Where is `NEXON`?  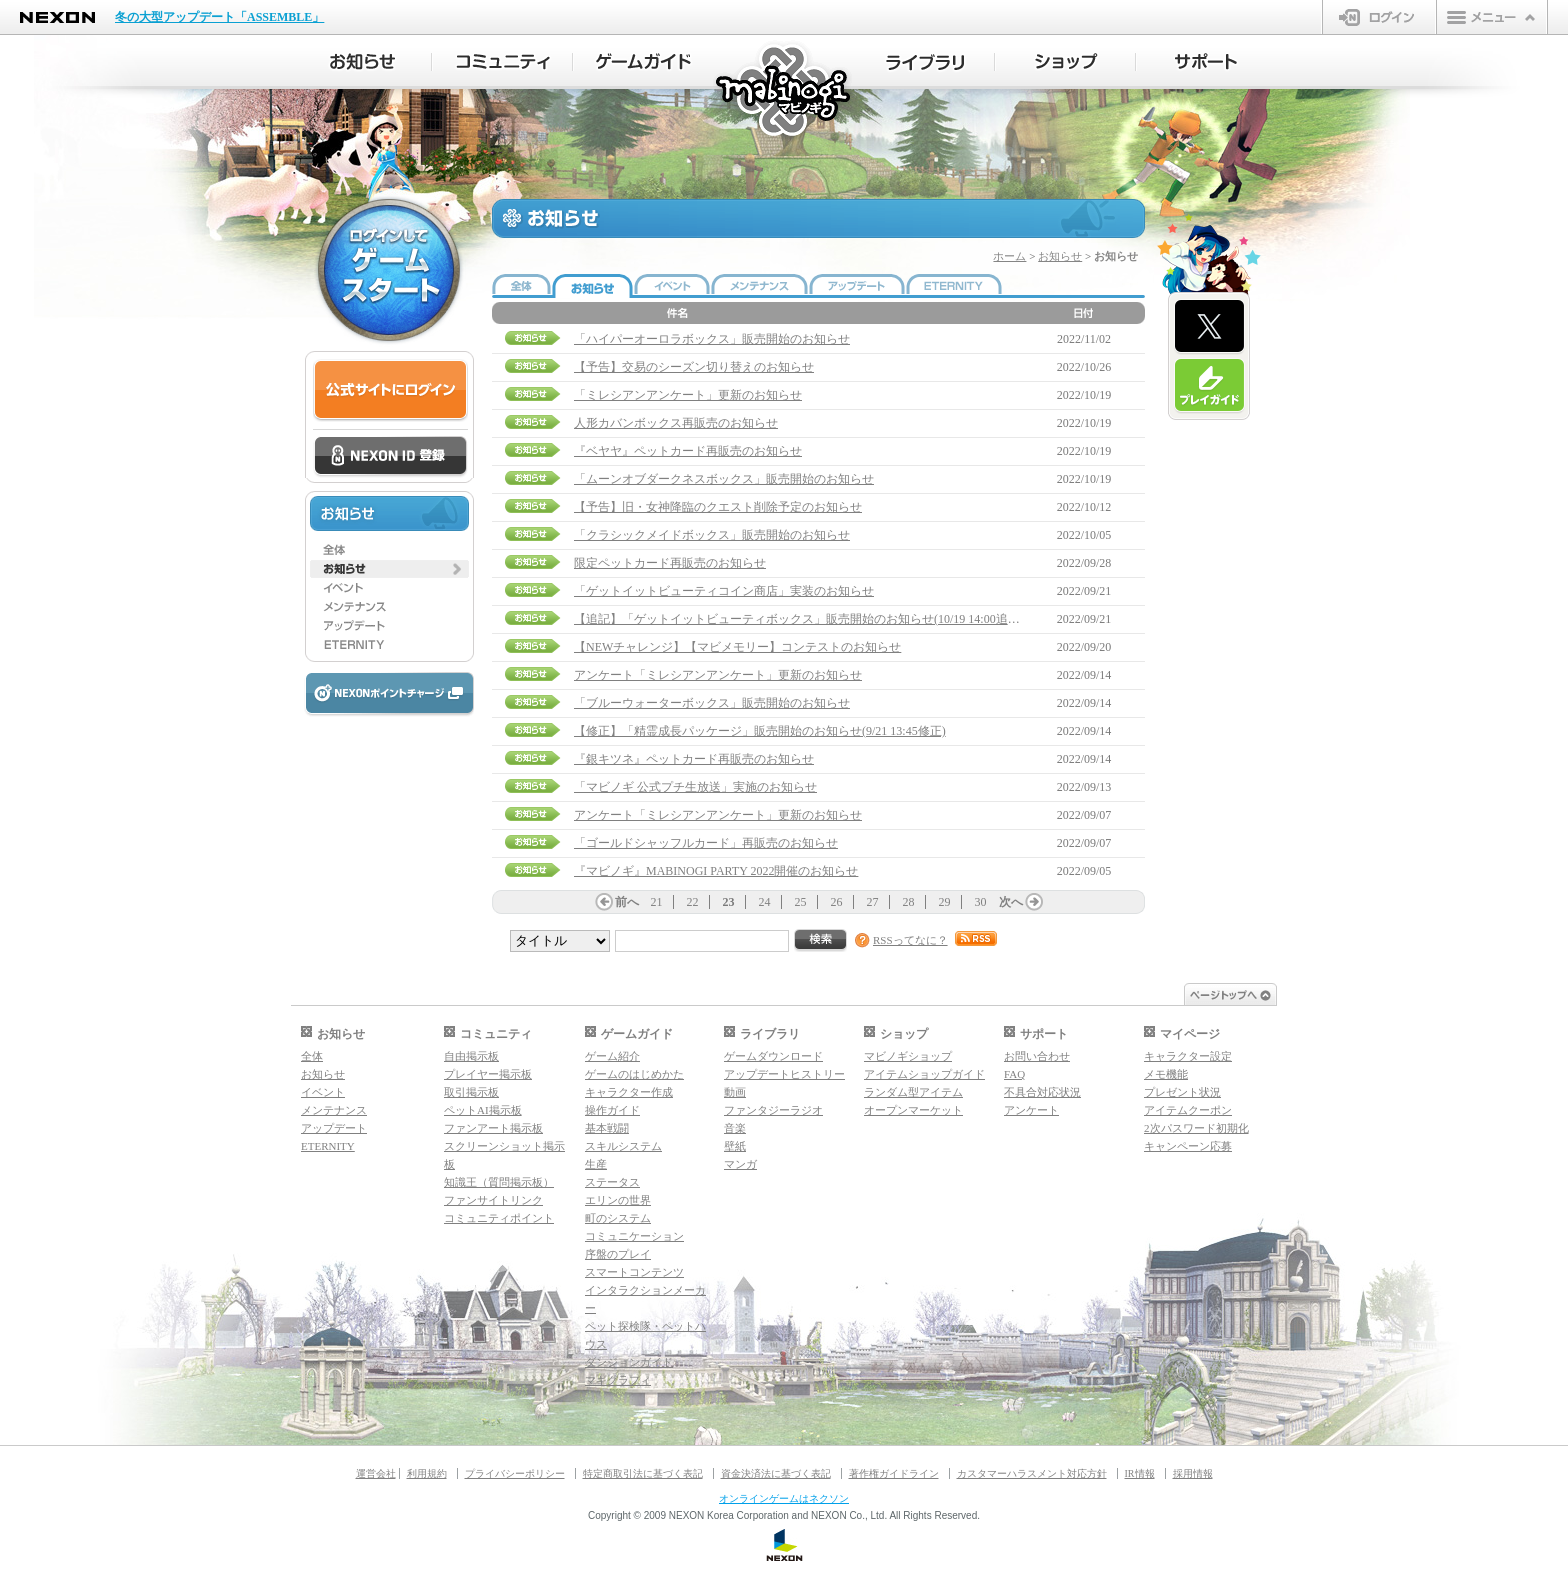
NEXON is located at coordinates (57, 17).